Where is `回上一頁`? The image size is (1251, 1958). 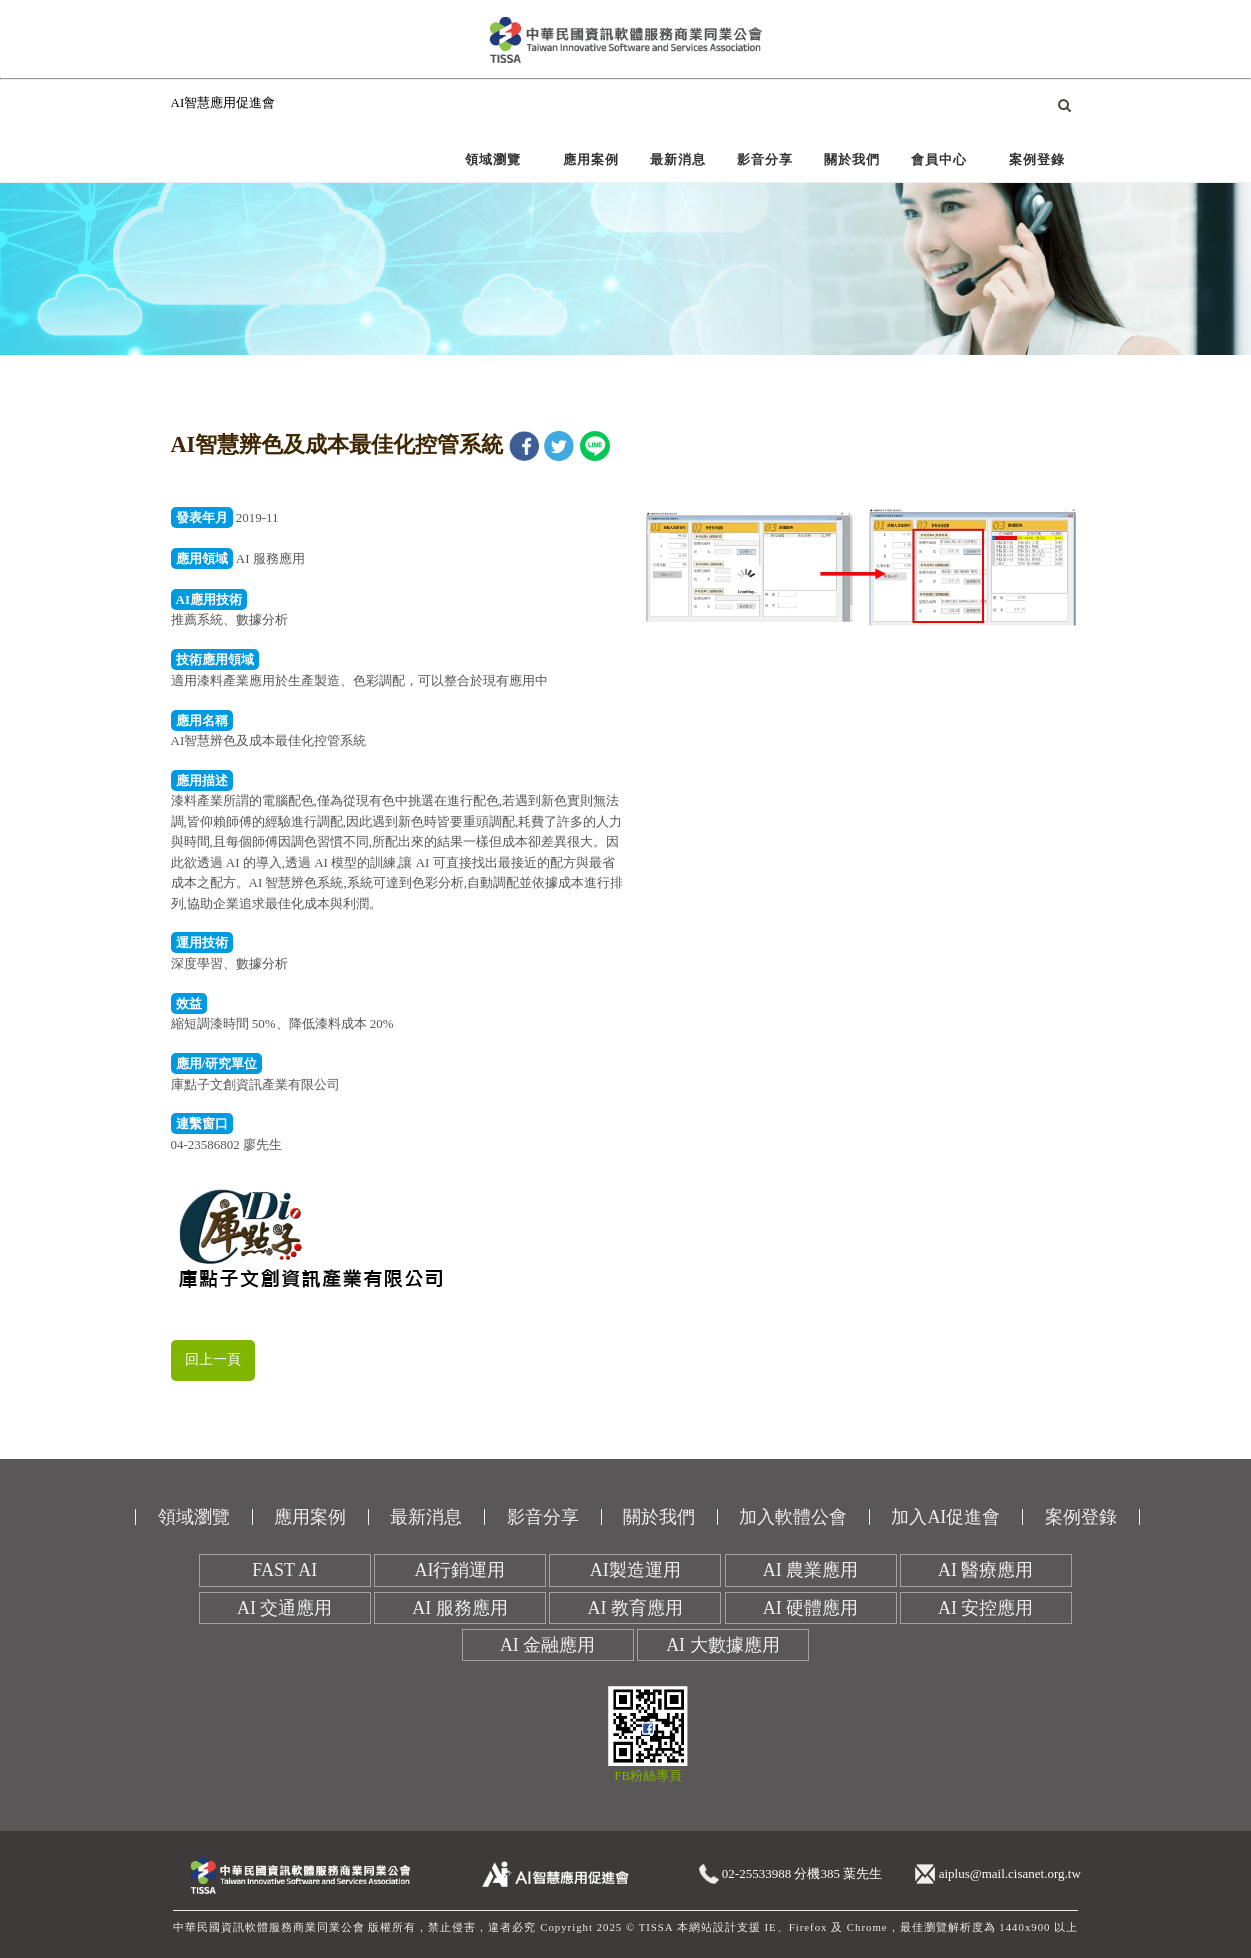 回上一頁 is located at coordinates (213, 1359).